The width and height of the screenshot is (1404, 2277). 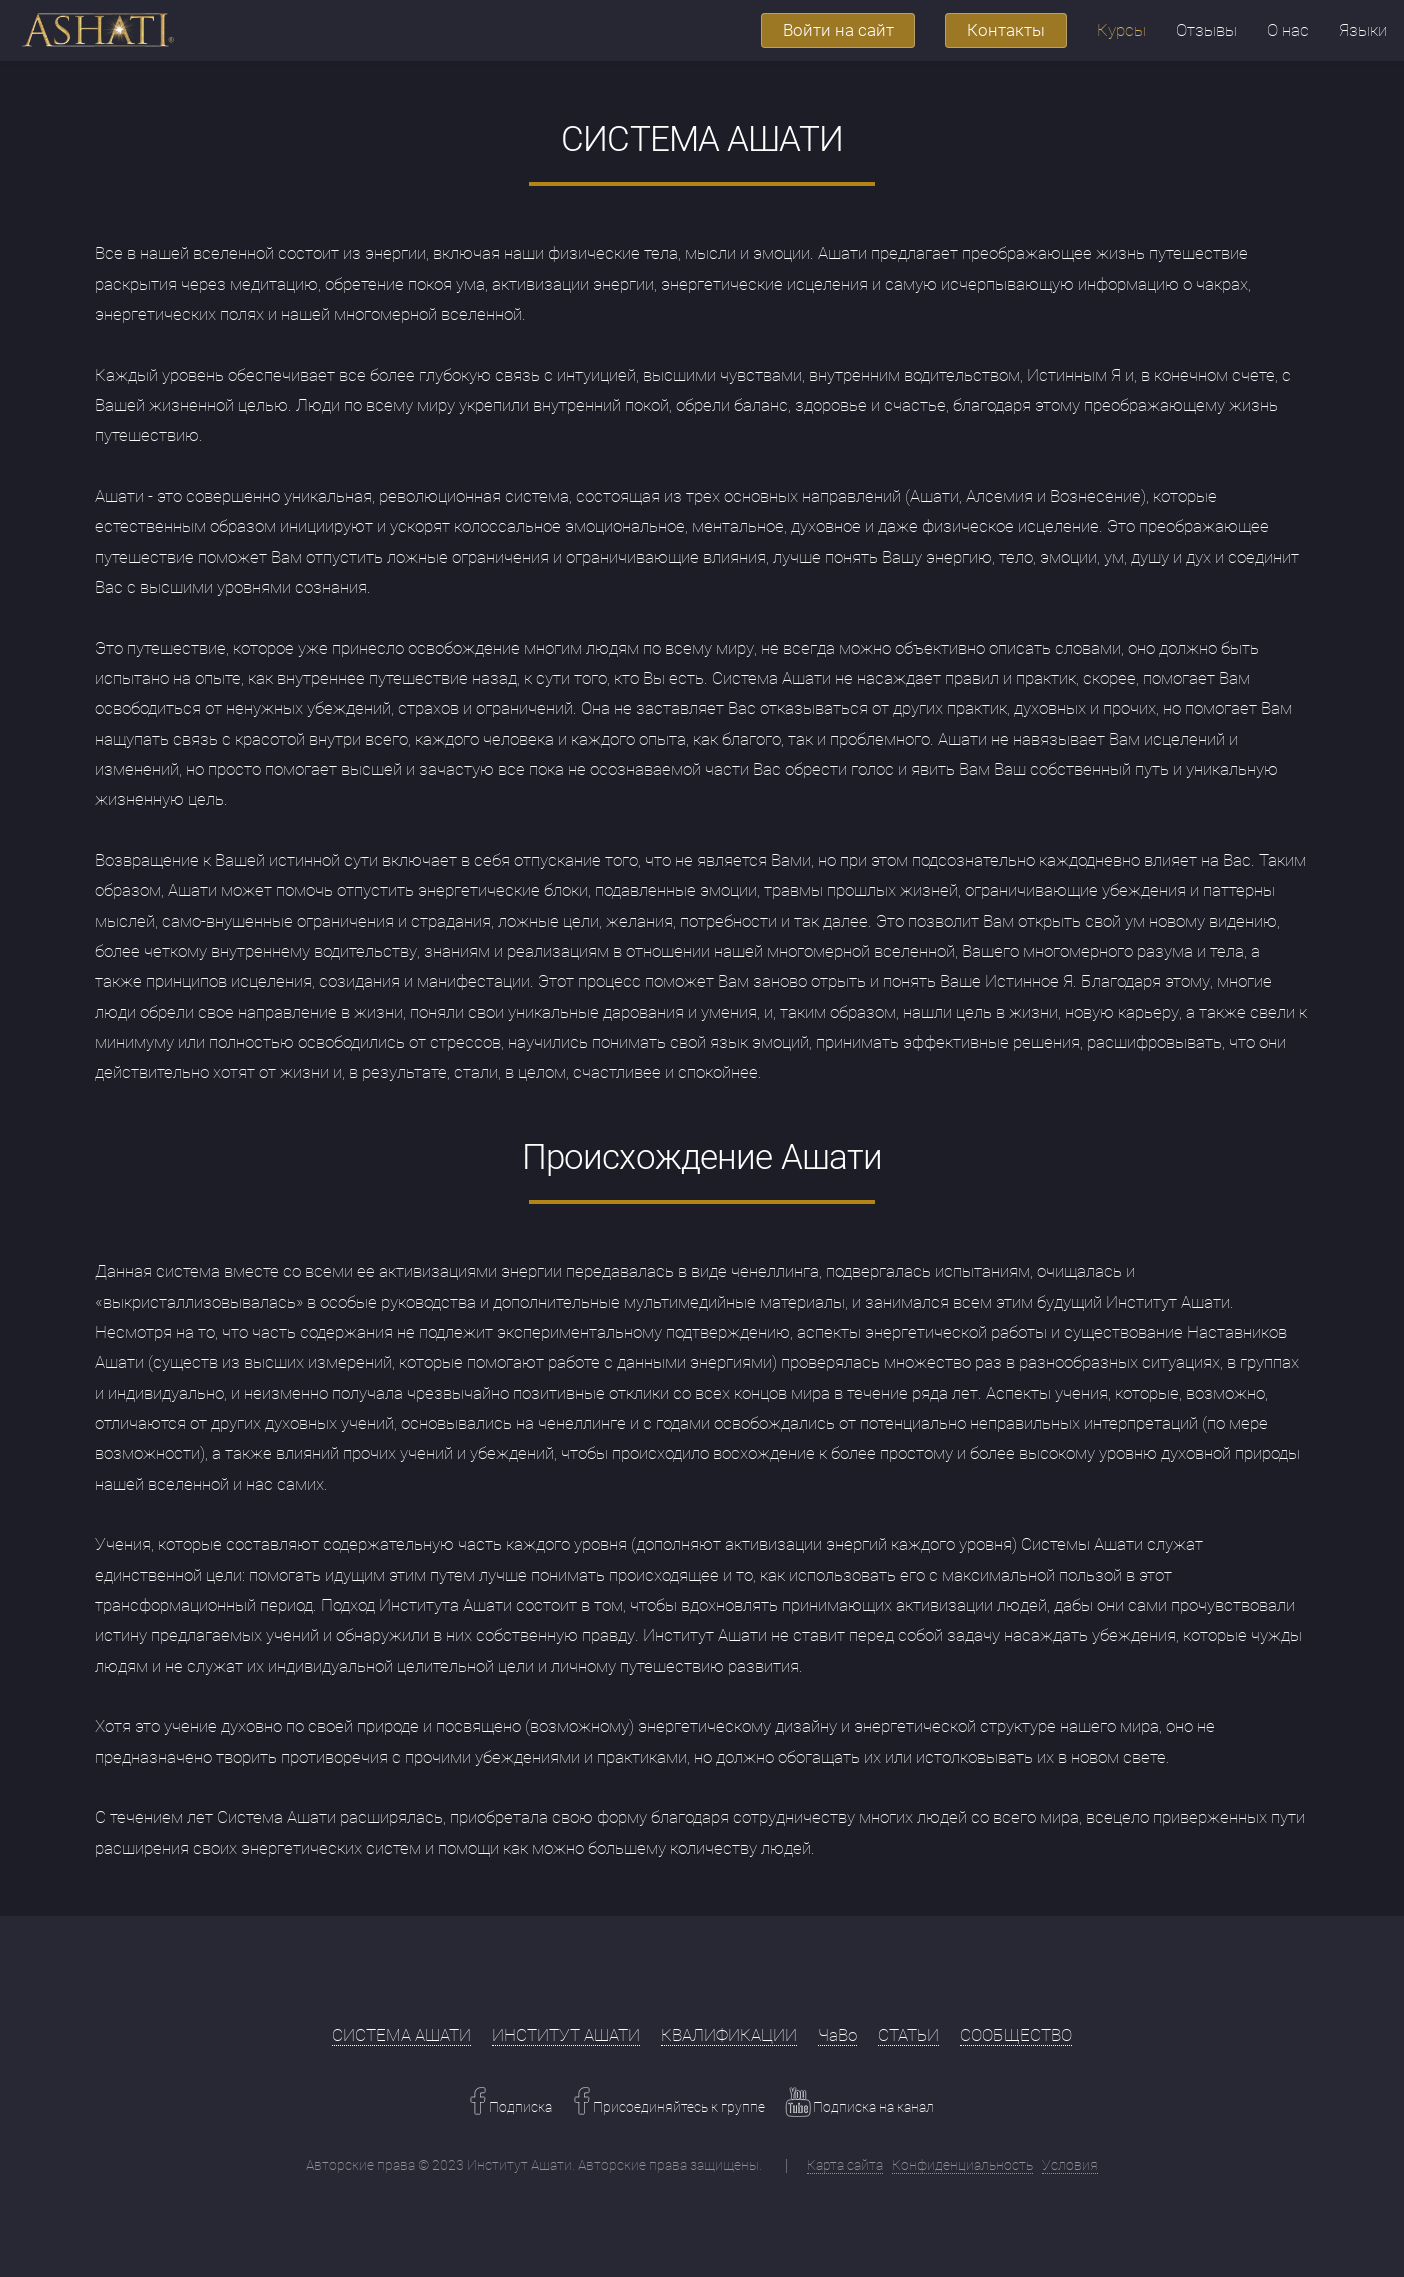 I want to click on Подписка на канал [Youtube Link], so click(x=872, y=2107).